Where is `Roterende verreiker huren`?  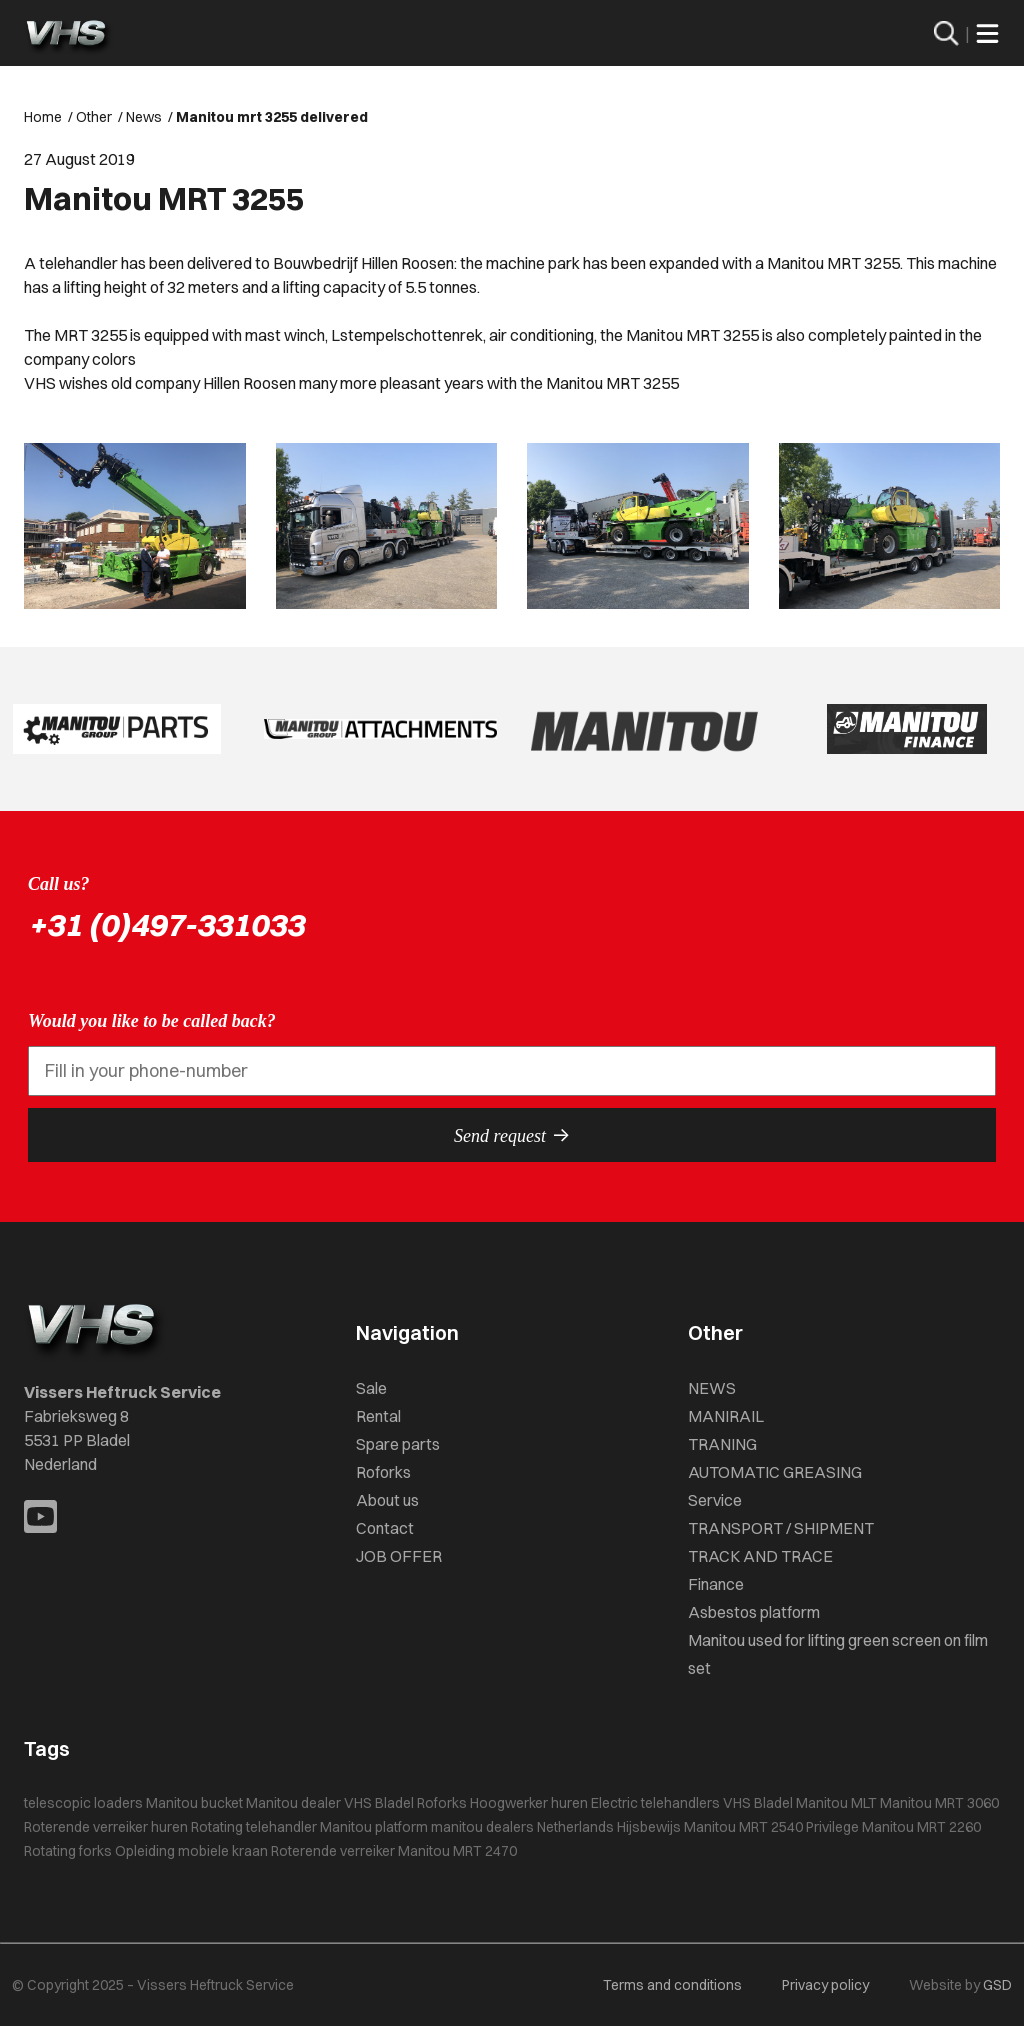
Roterende verreiker huren is located at coordinates (106, 1827).